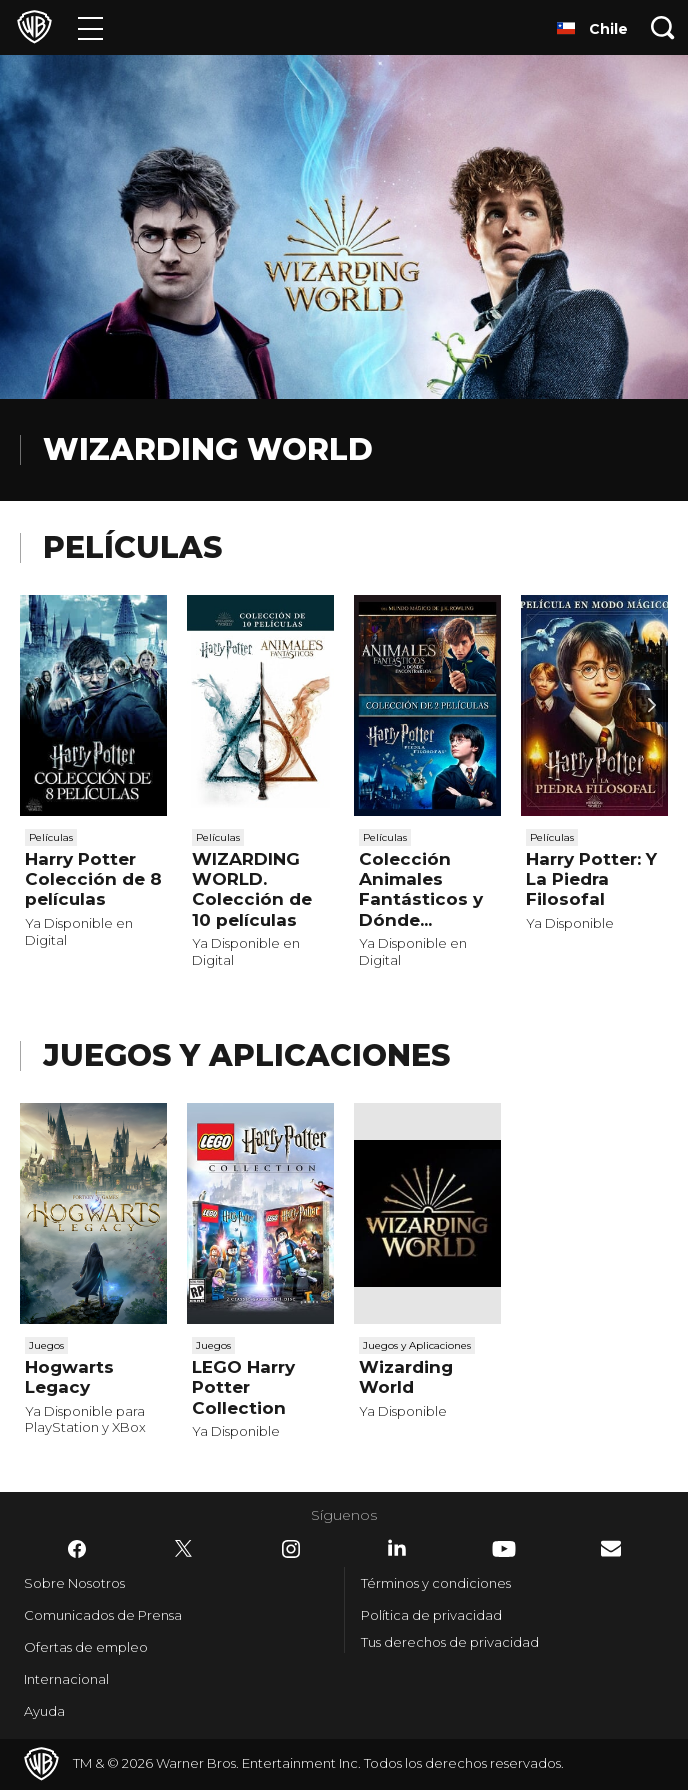 The width and height of the screenshot is (688, 1790). I want to click on Comunicados de Prensa, so click(103, 1615).